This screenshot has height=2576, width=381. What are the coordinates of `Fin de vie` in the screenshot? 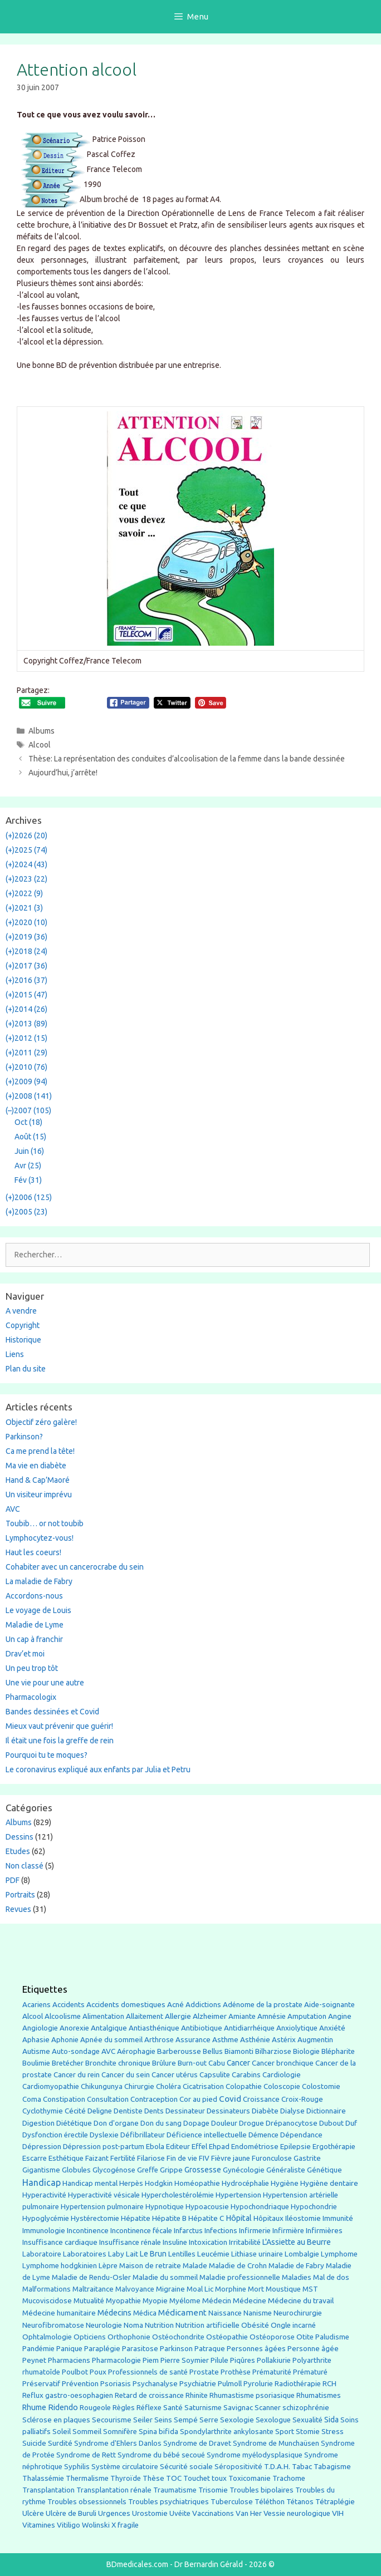 It's located at (182, 2158).